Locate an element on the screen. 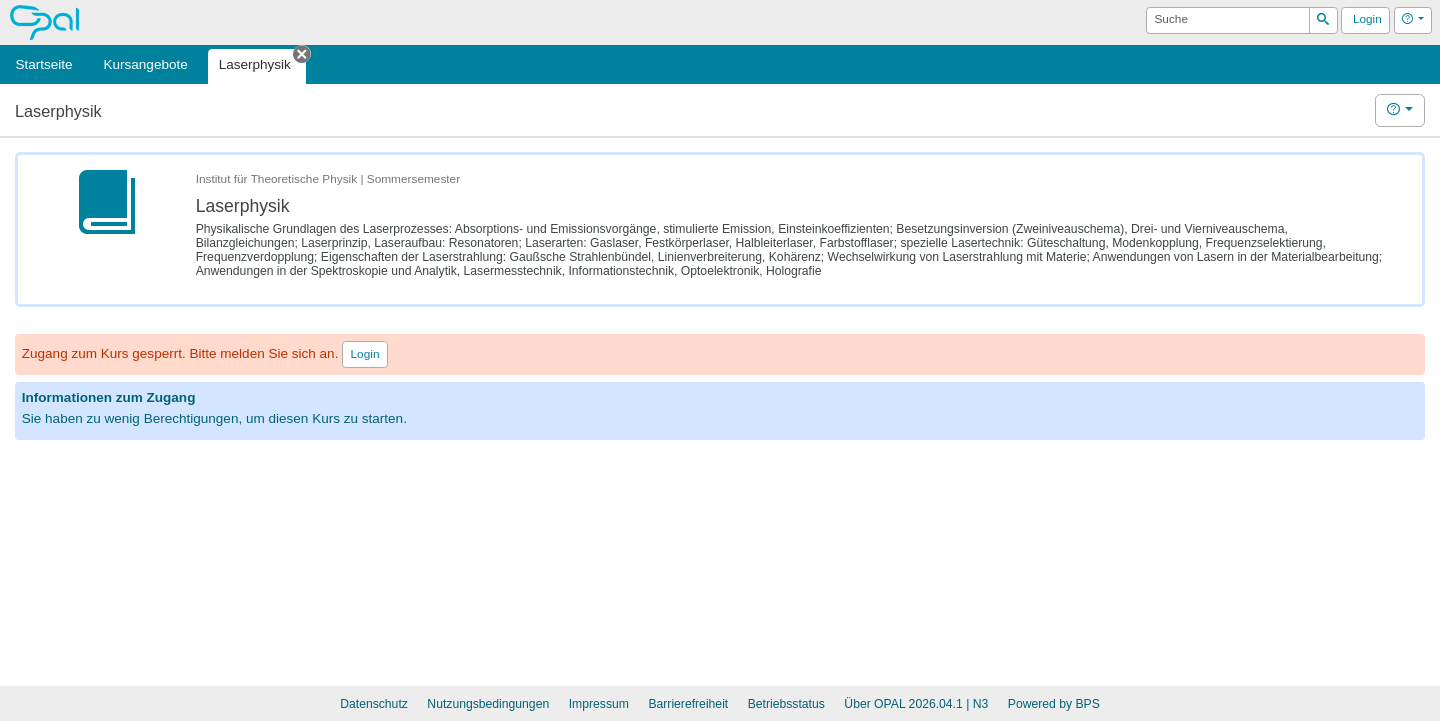  Impressum is located at coordinates (599, 704).